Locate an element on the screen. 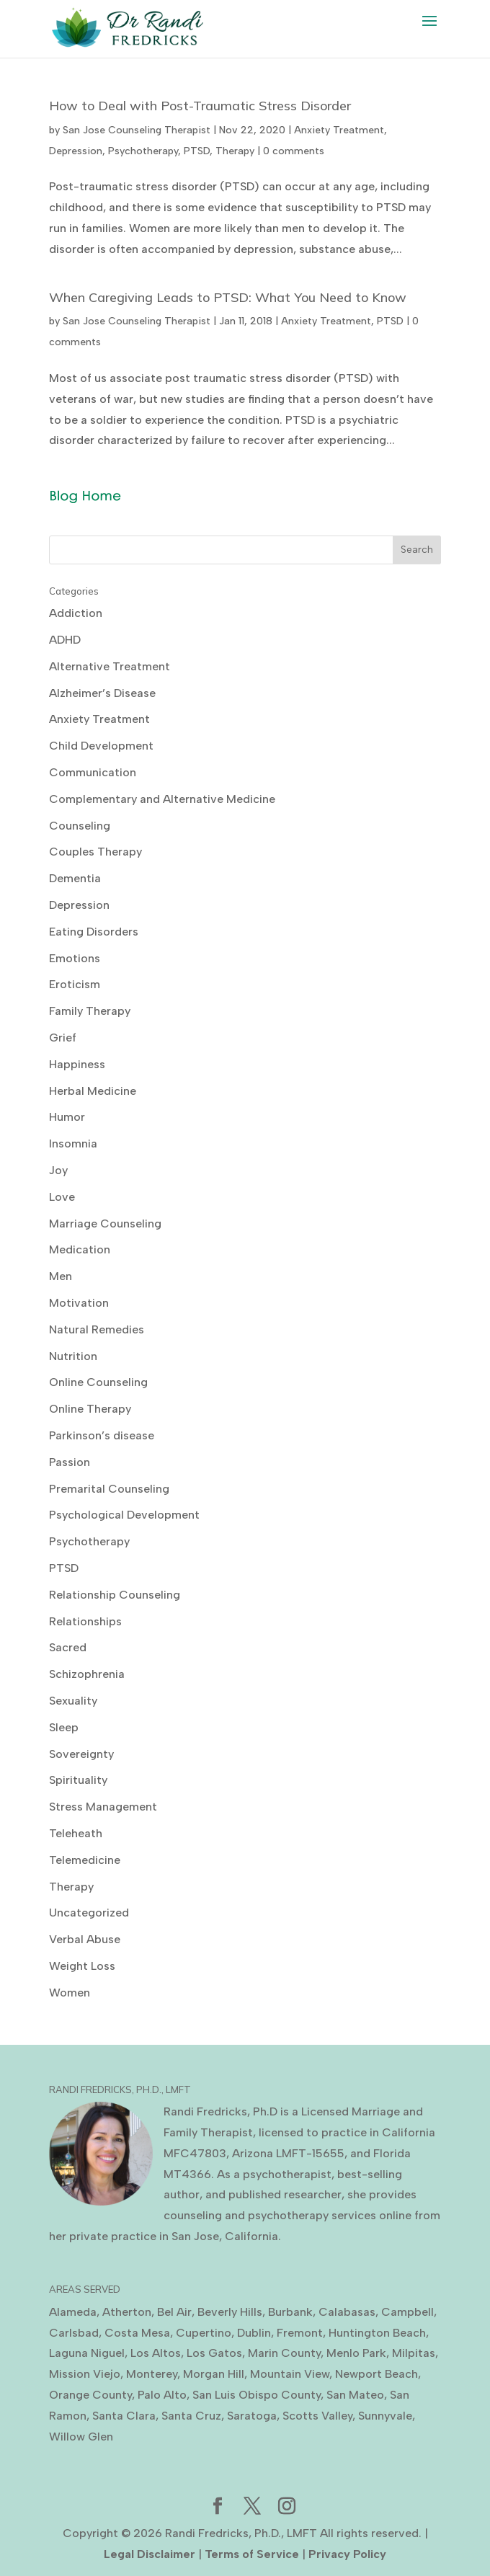 Image resolution: width=490 pixels, height=2576 pixels. Natural Remedies is located at coordinates (96, 1329).